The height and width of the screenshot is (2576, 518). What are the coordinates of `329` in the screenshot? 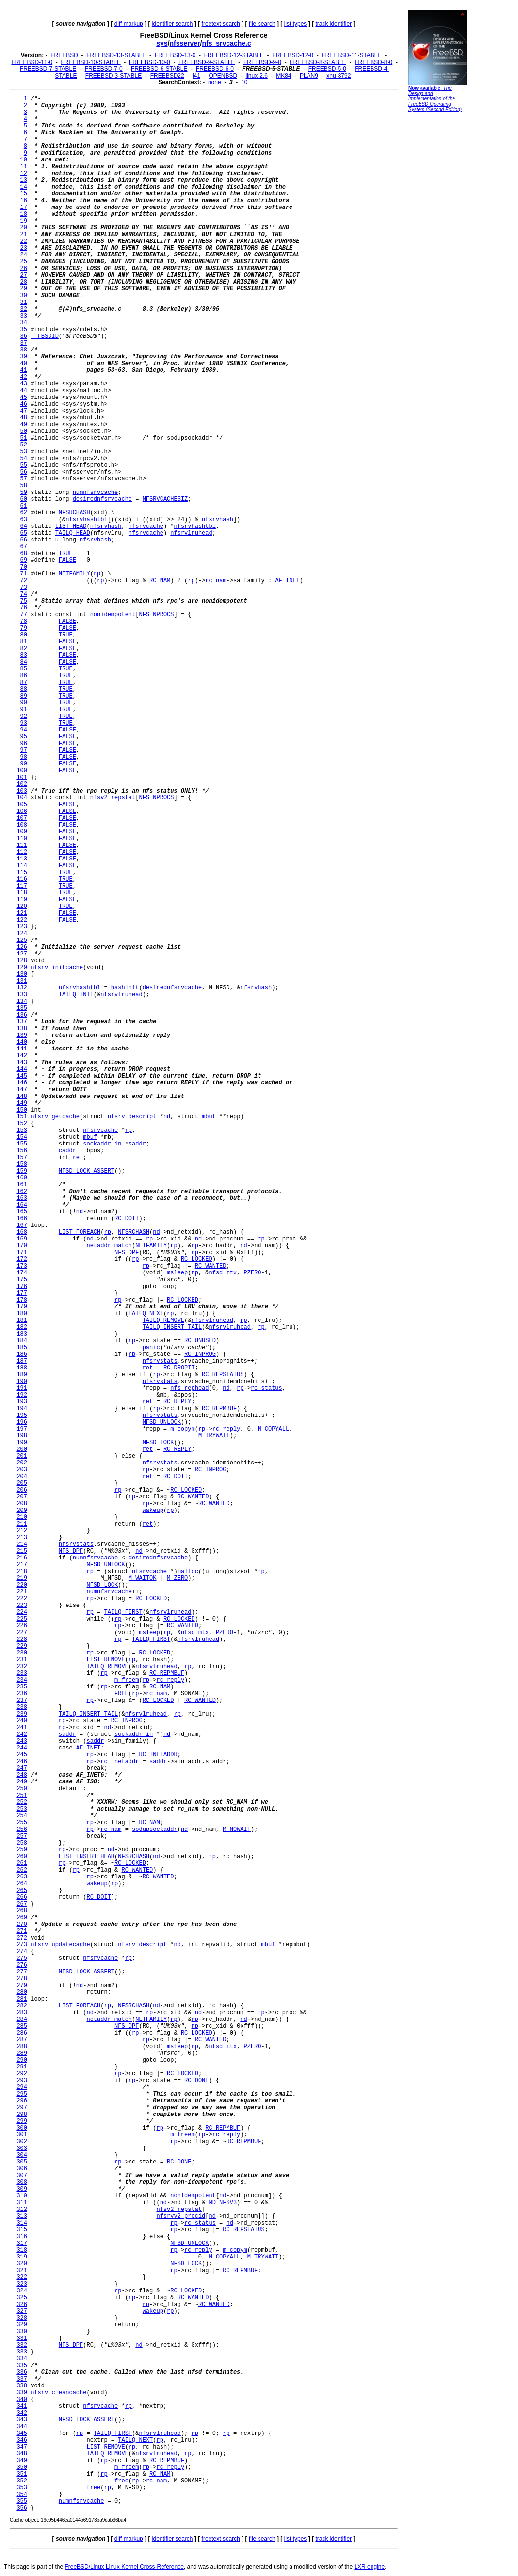 It's located at (21, 2325).